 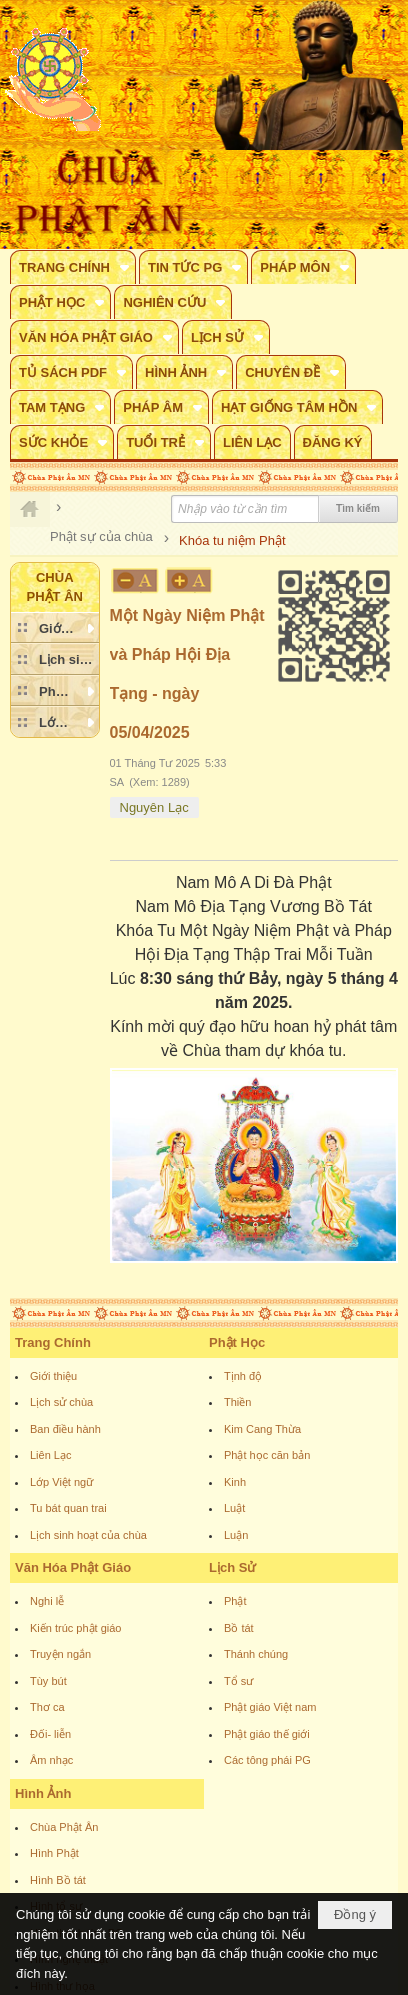 I want to click on Lịch sinh hoạt của chùa, so click(x=88, y=1535).